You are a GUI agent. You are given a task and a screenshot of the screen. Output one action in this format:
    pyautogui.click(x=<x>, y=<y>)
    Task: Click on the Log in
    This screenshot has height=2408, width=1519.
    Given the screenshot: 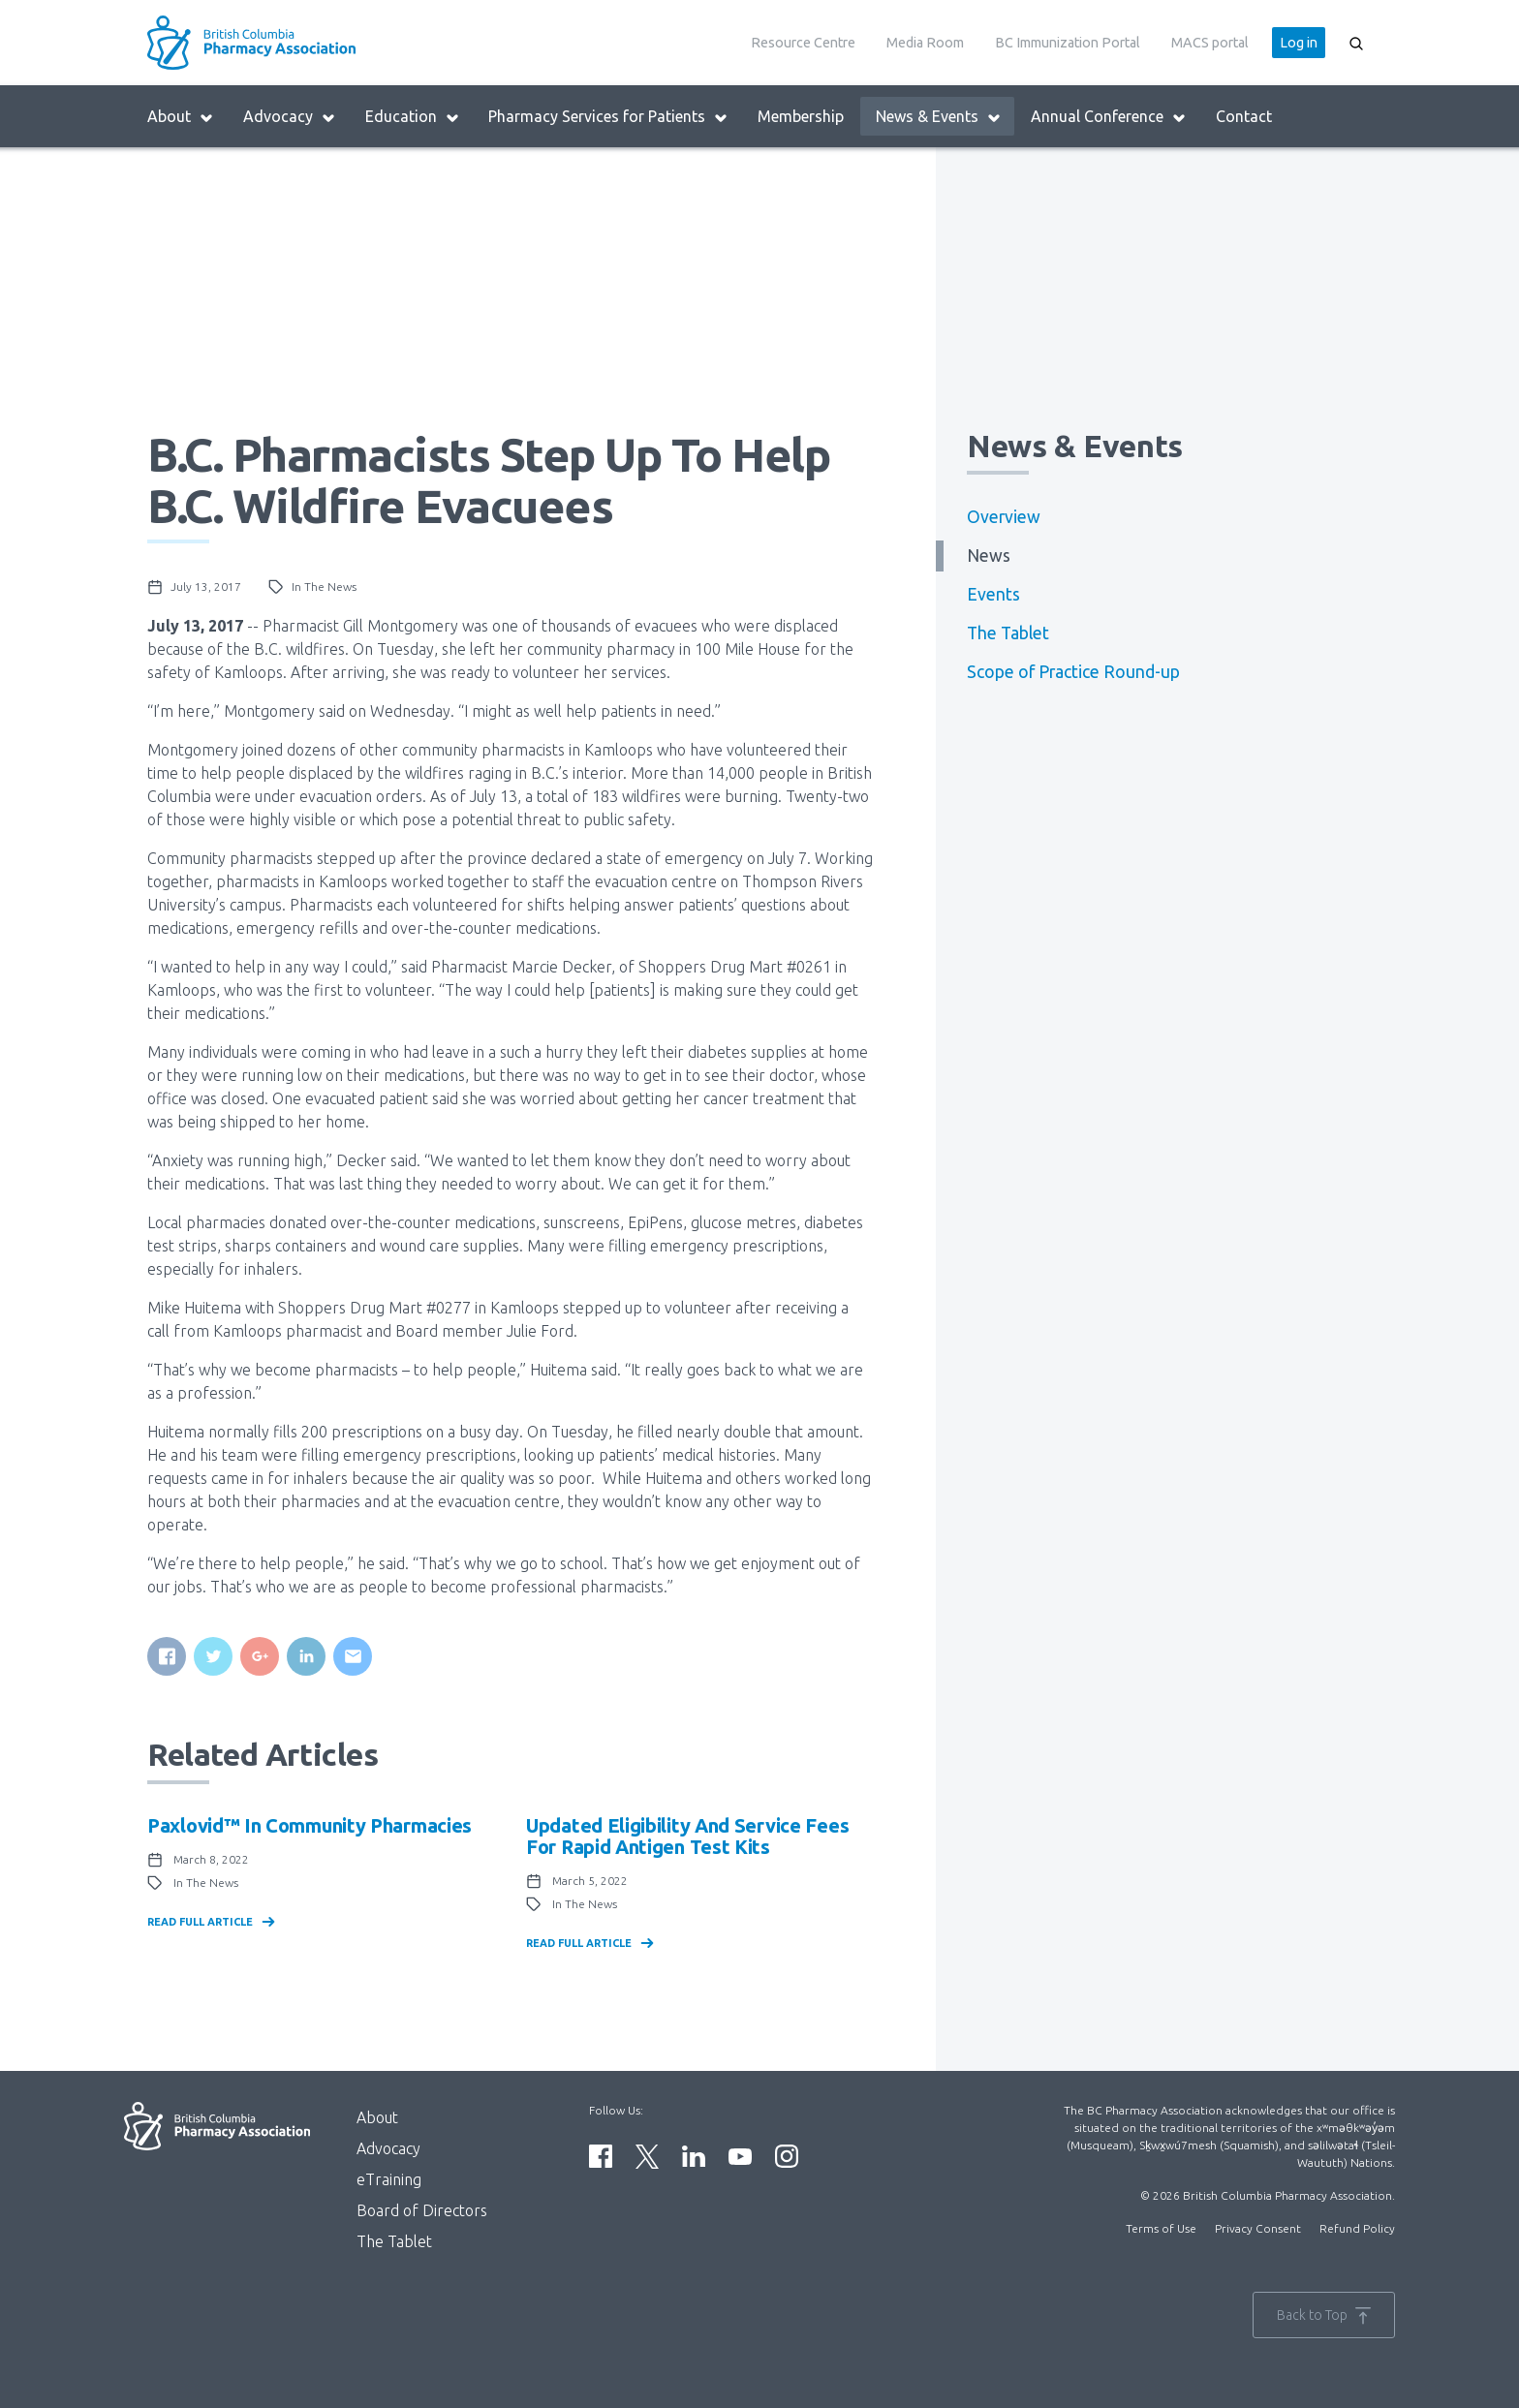 What is the action you would take?
    pyautogui.click(x=1299, y=42)
    